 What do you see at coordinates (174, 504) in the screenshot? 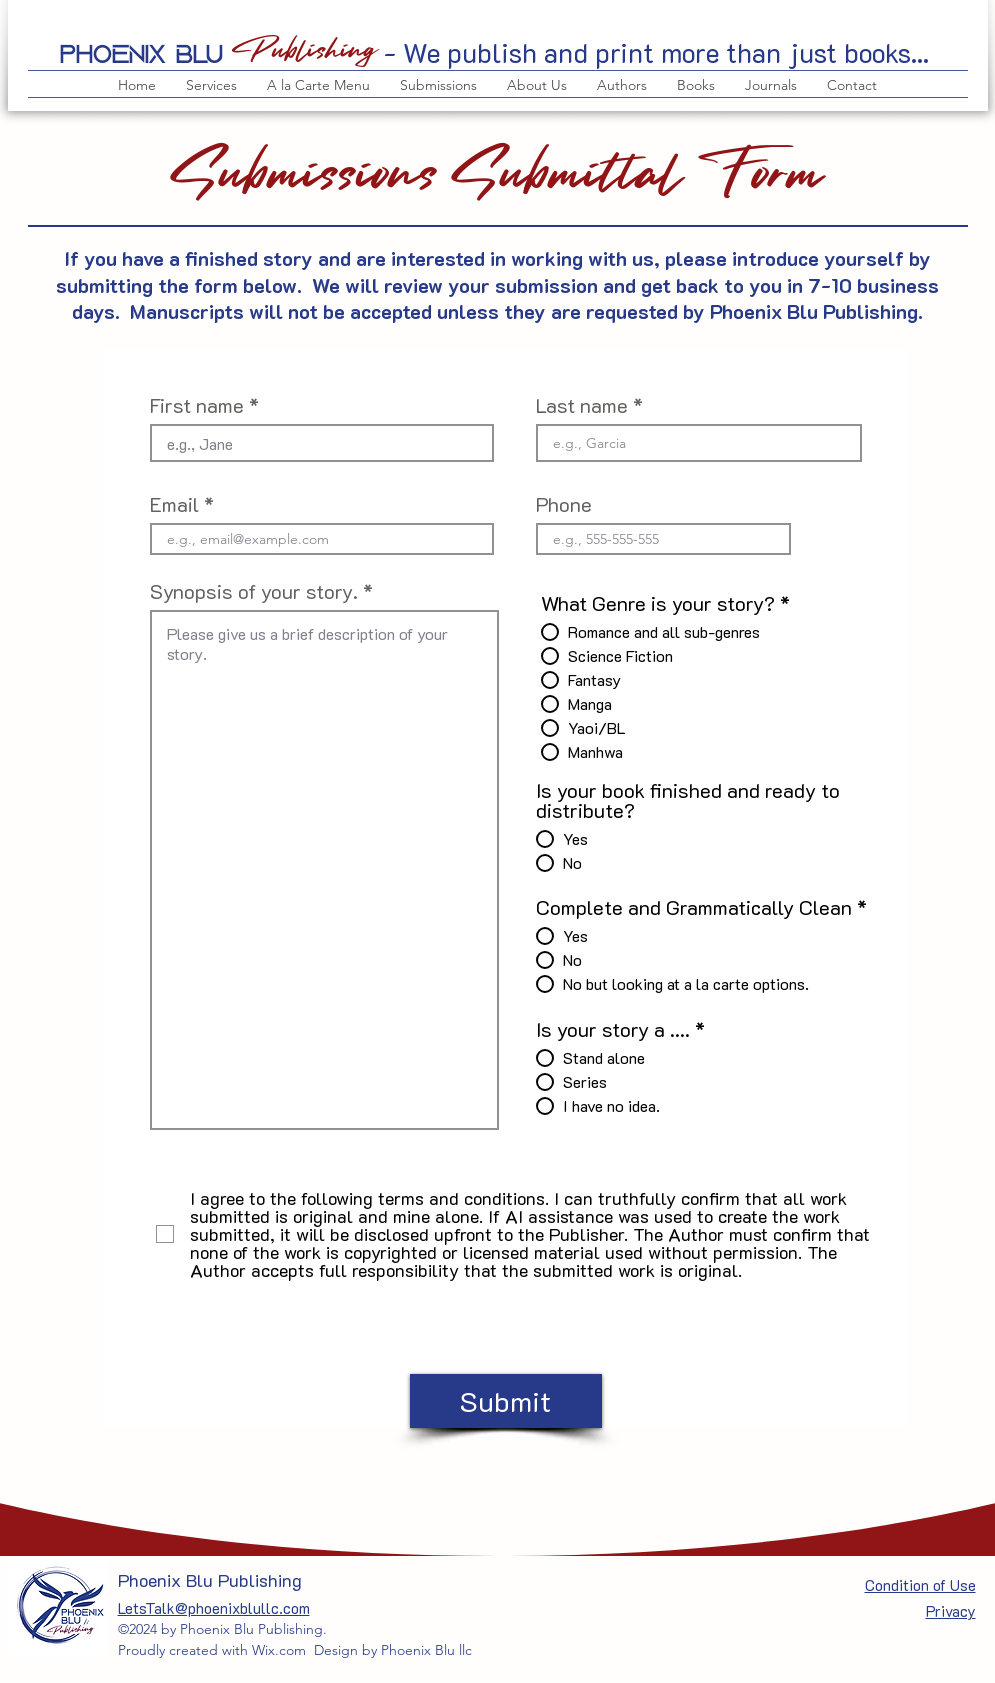
I see `Email` at bounding box center [174, 504].